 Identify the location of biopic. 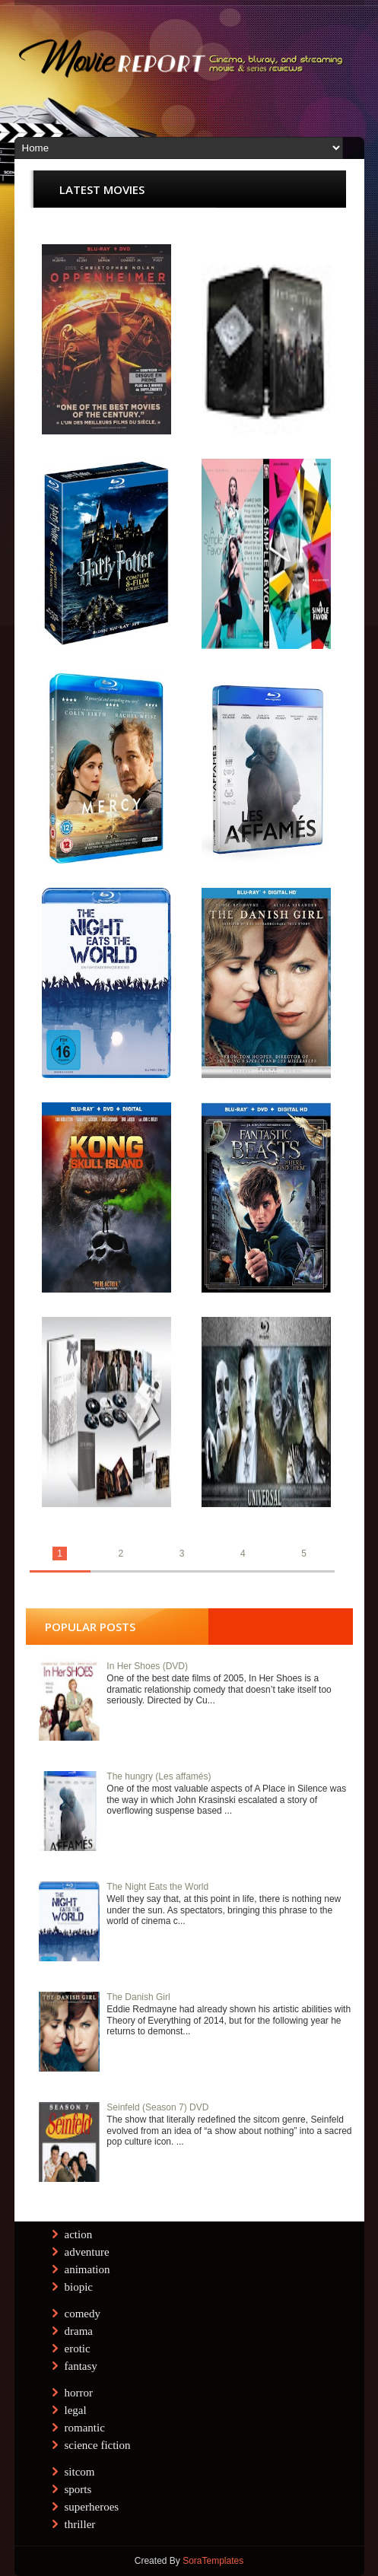
(79, 2287).